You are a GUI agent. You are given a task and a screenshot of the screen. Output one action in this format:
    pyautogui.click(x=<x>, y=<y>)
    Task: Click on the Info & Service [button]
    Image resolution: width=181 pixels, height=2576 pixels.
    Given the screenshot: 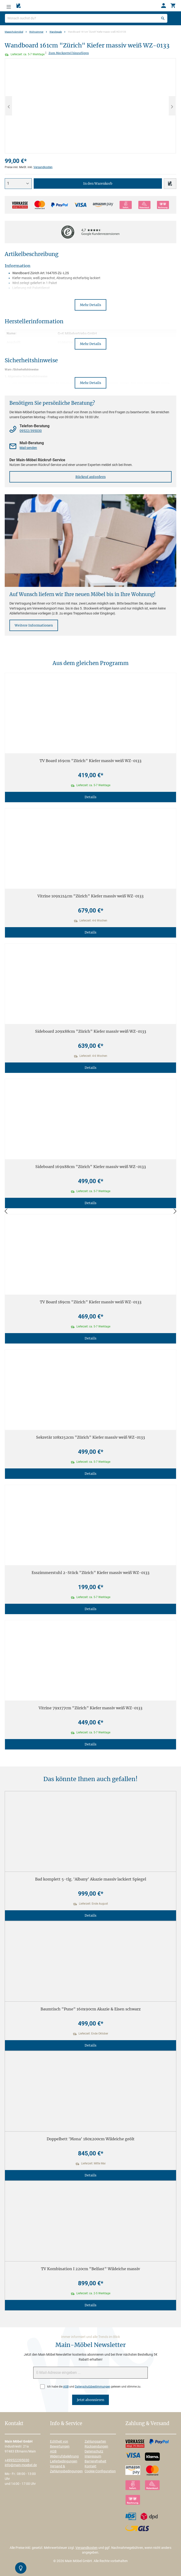 What is the action you would take?
    pyautogui.click(x=66, y=2423)
    